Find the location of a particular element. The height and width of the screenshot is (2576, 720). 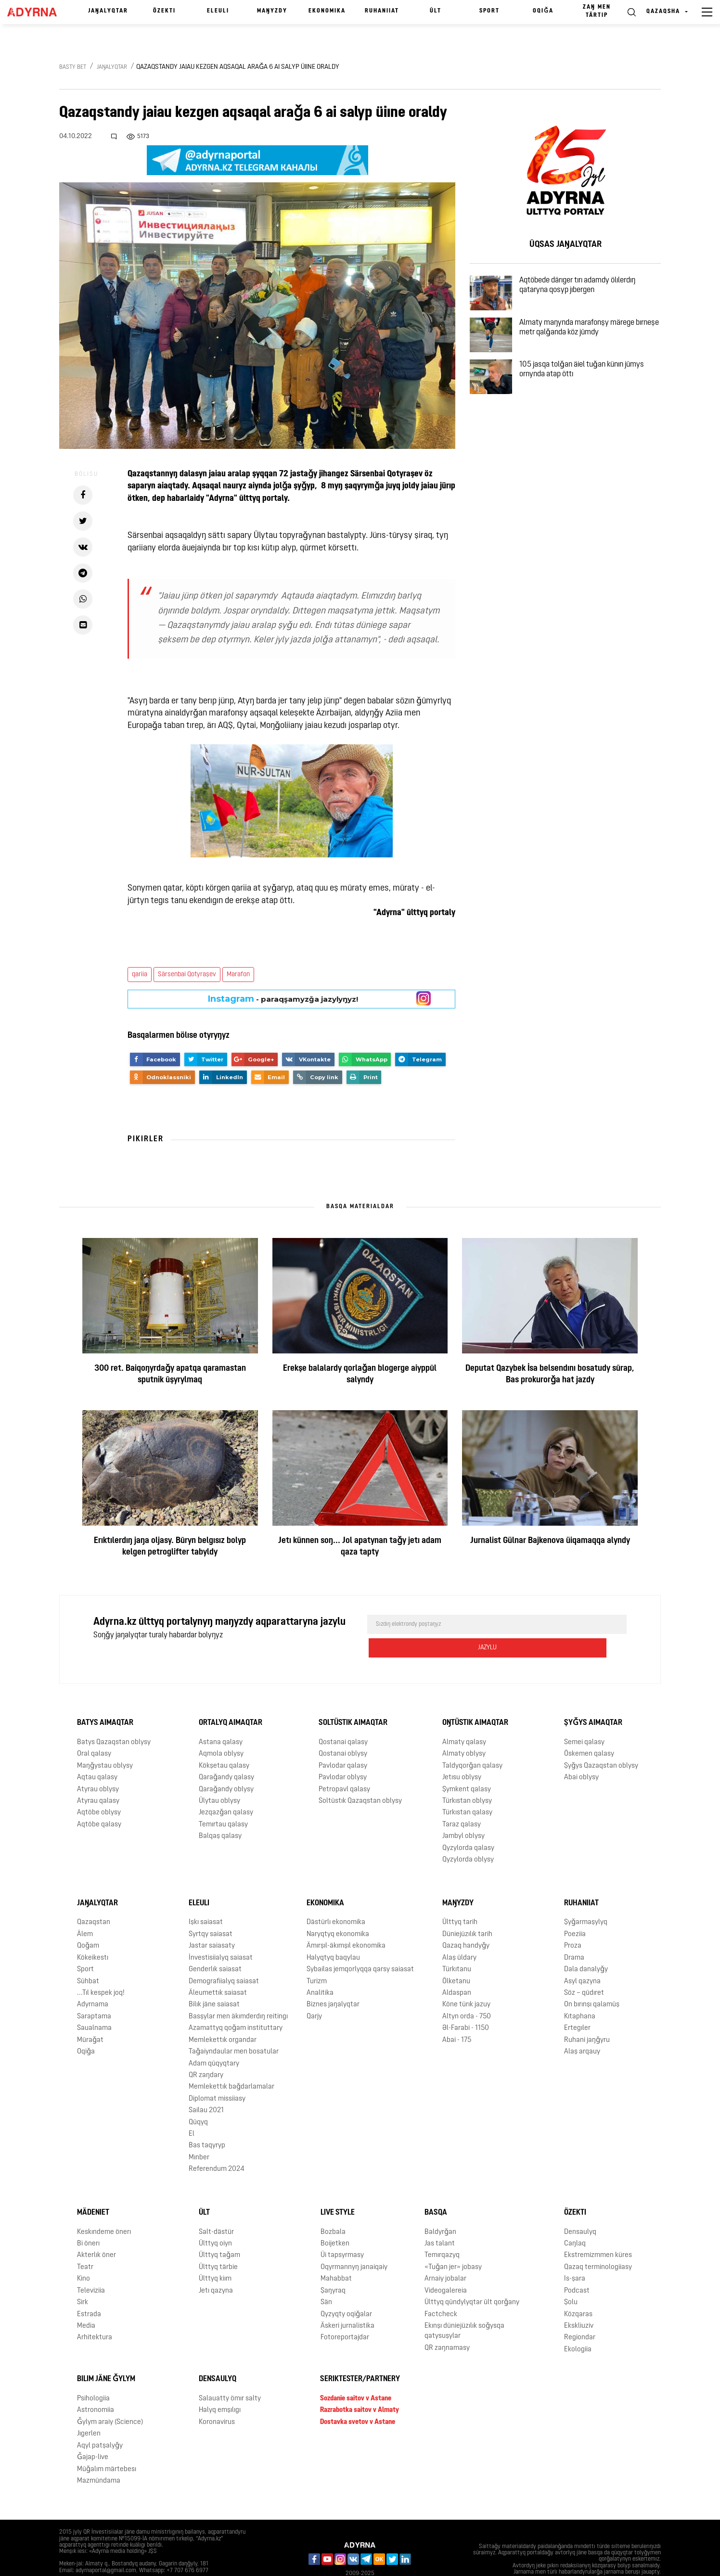

Halyq emşılıgı is located at coordinates (220, 2387).